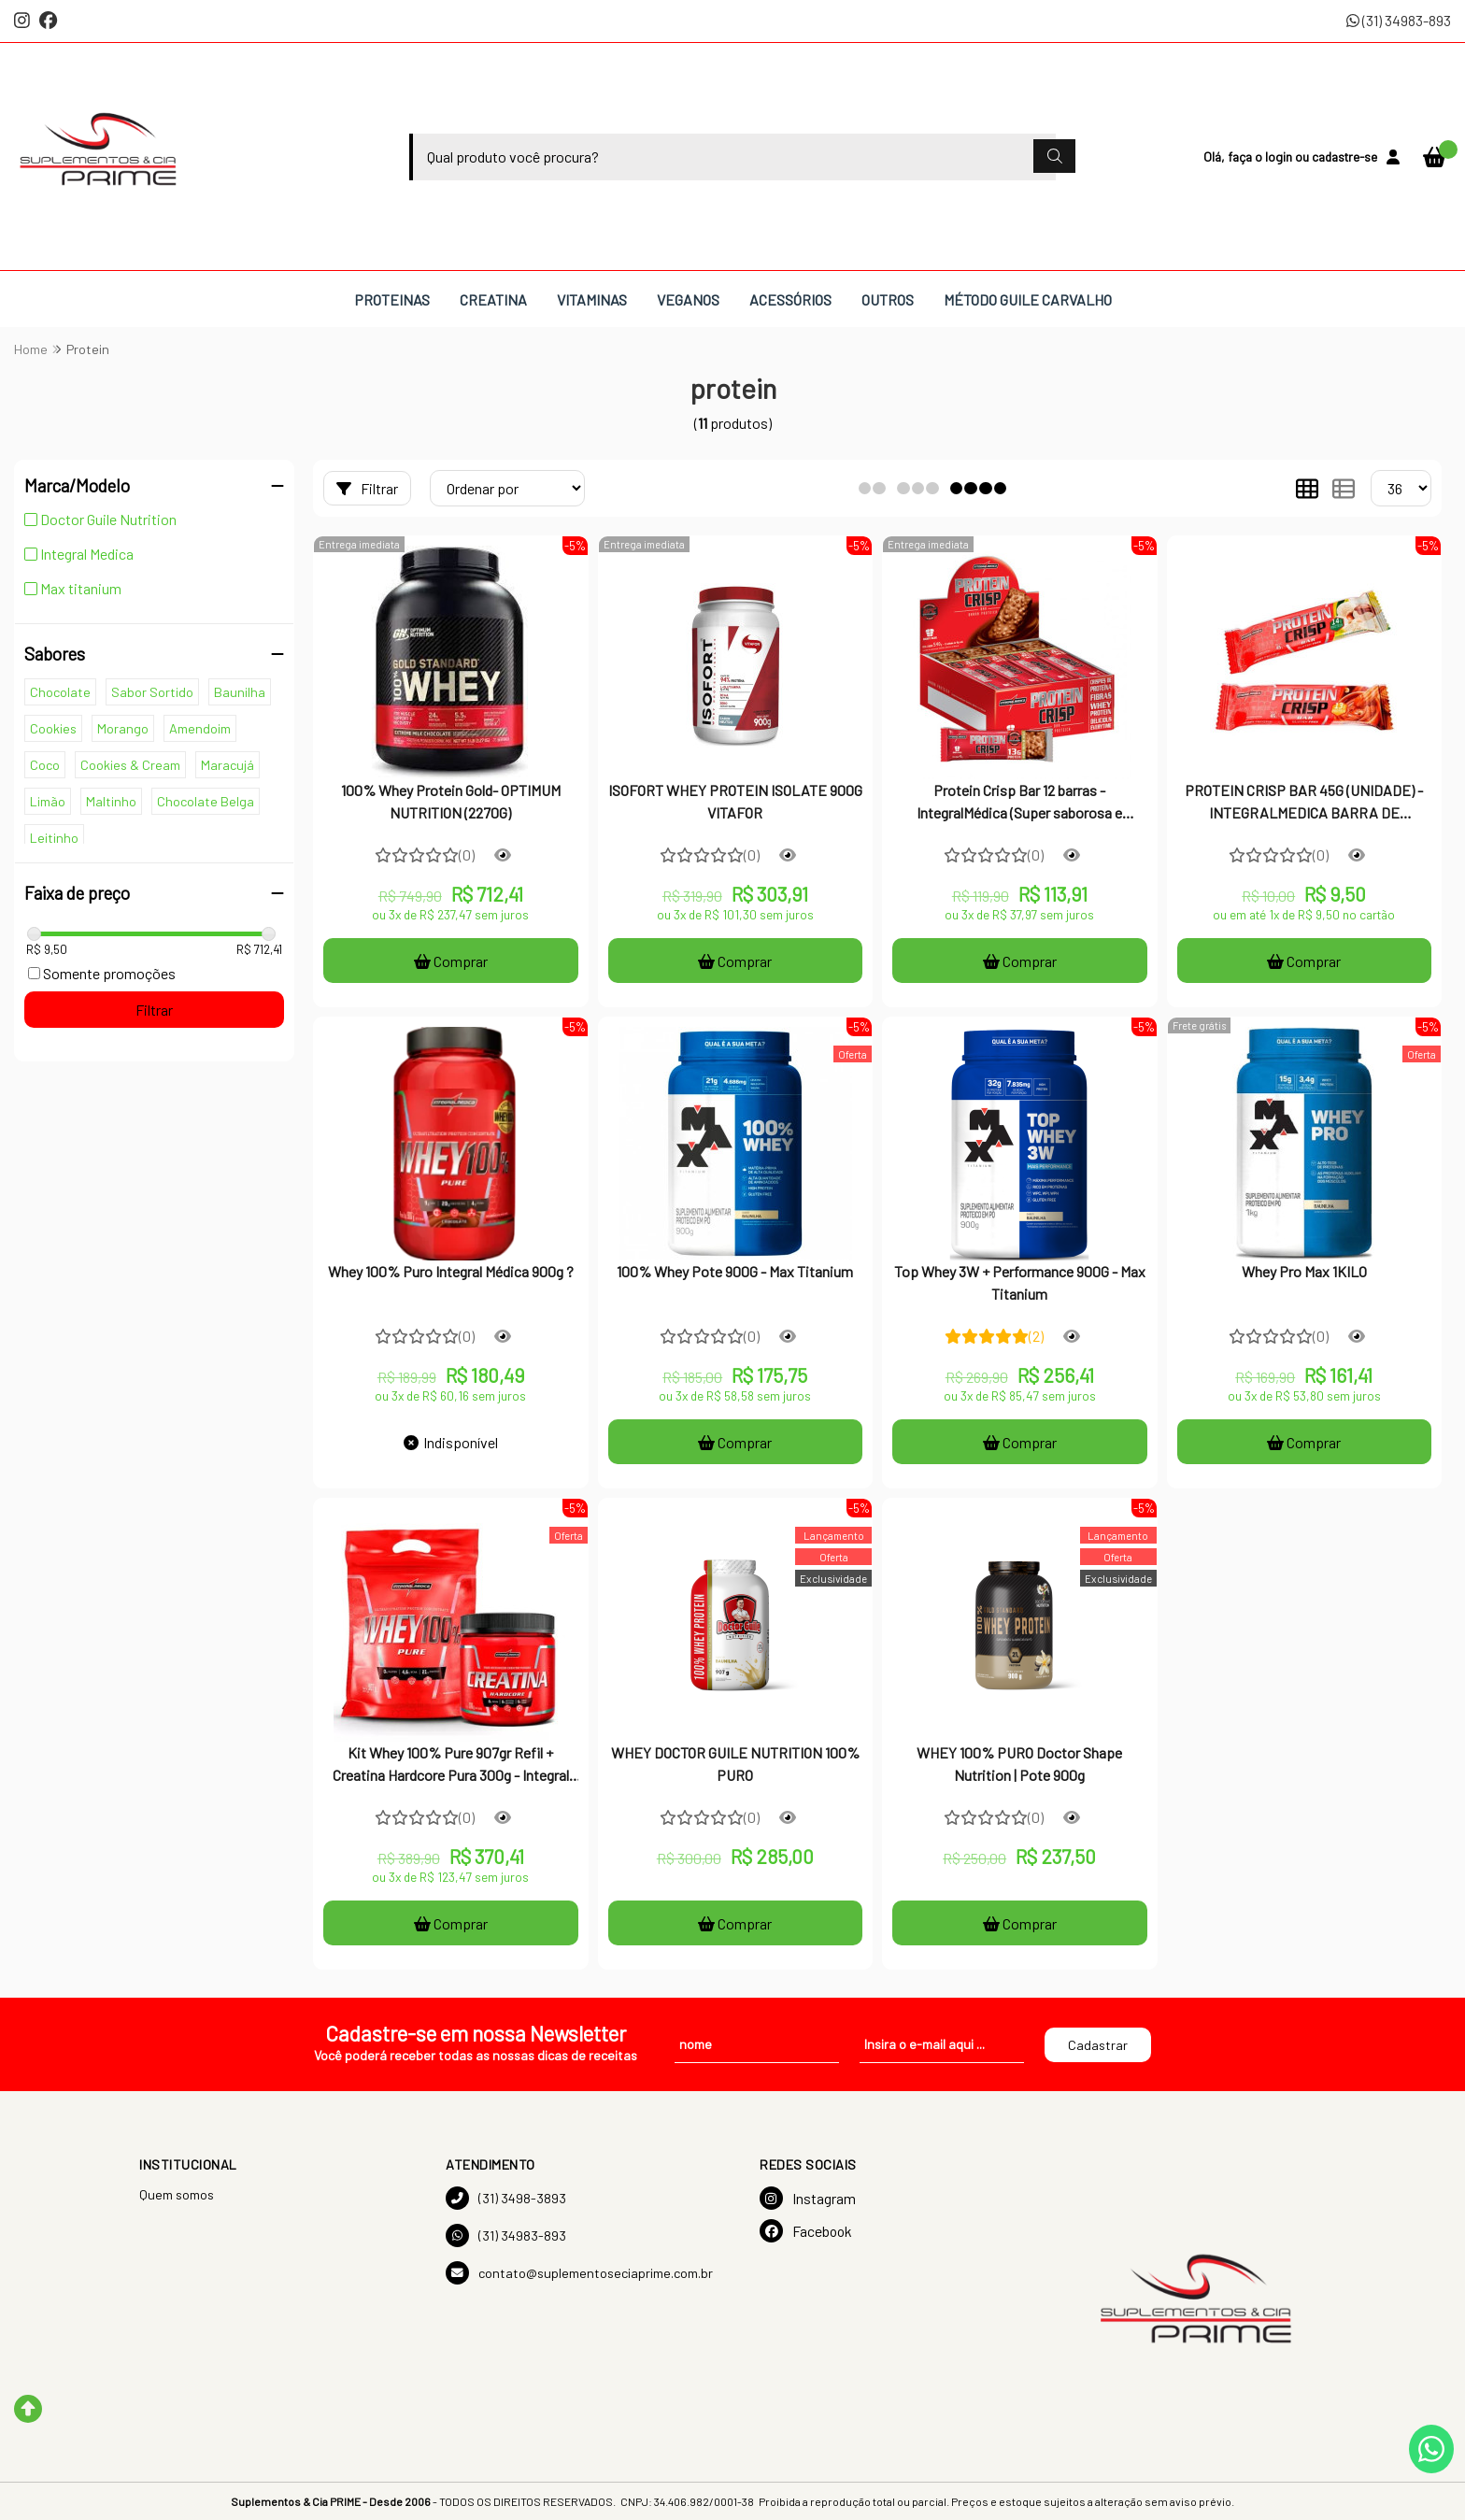 The image size is (1465, 2520). I want to click on PROTEIN CRISP BAR 45G (UNIDADE) - INTEGRALMEDICA BARRA DE PROTEINA, so click(1304, 803).